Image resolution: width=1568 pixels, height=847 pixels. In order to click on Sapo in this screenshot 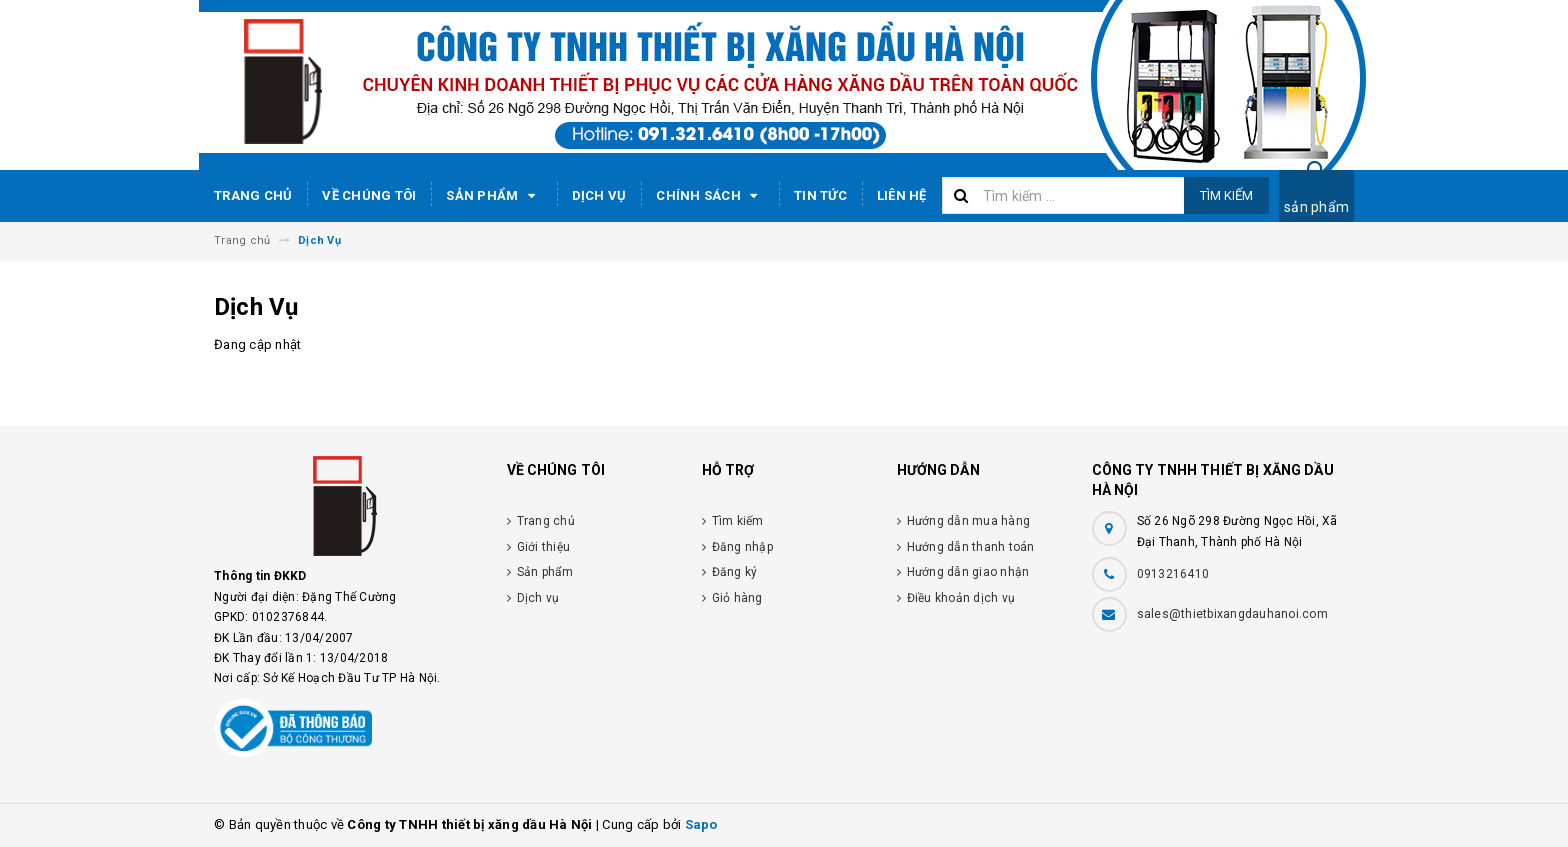, I will do `click(701, 824)`.